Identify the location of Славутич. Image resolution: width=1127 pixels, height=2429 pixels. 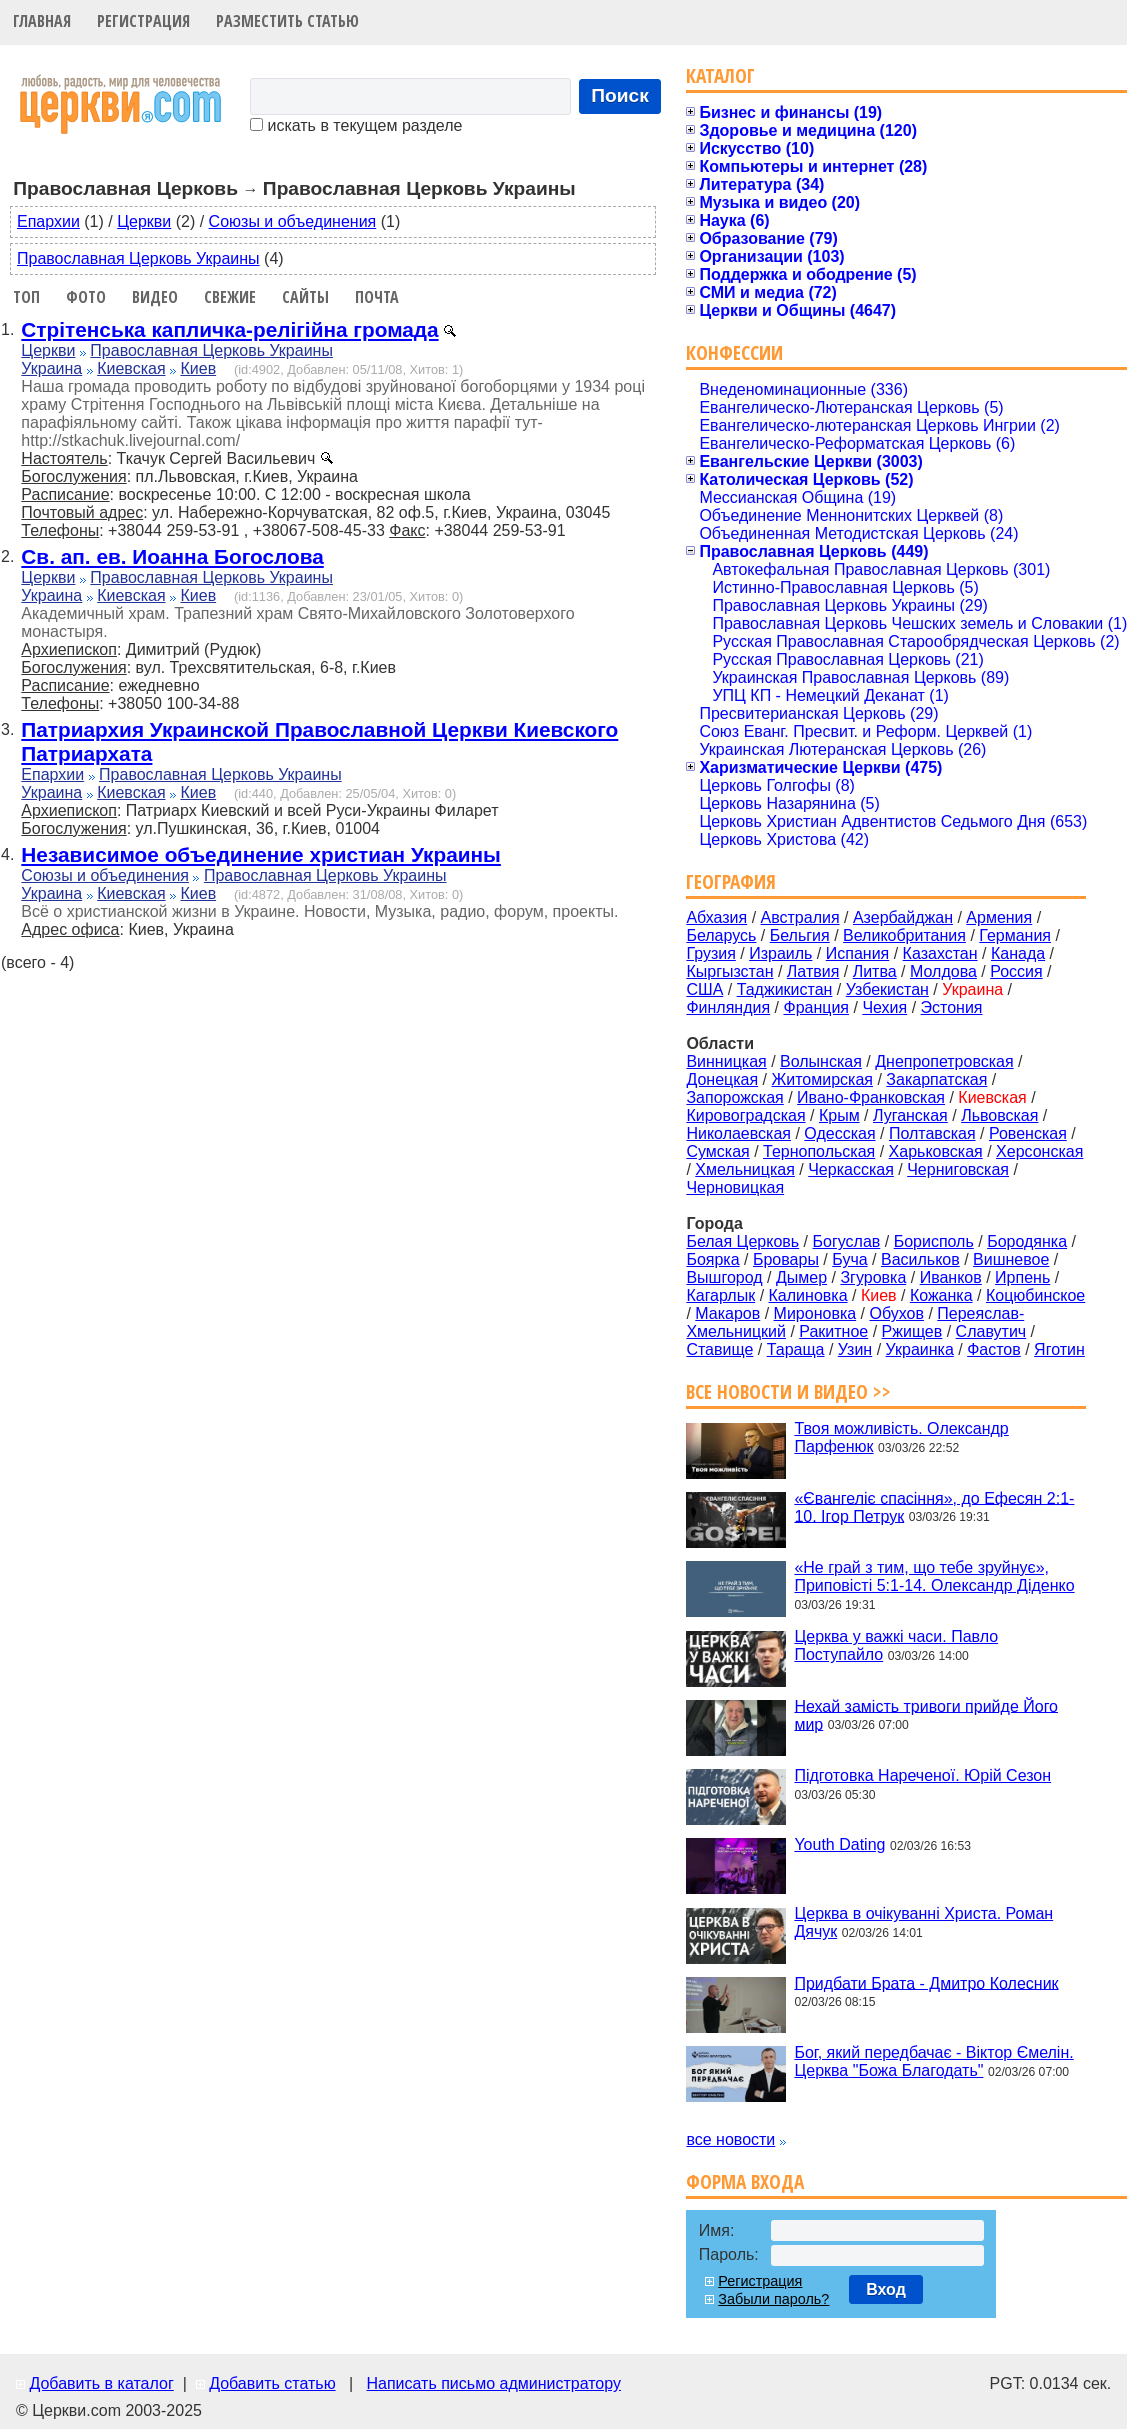
(991, 1331).